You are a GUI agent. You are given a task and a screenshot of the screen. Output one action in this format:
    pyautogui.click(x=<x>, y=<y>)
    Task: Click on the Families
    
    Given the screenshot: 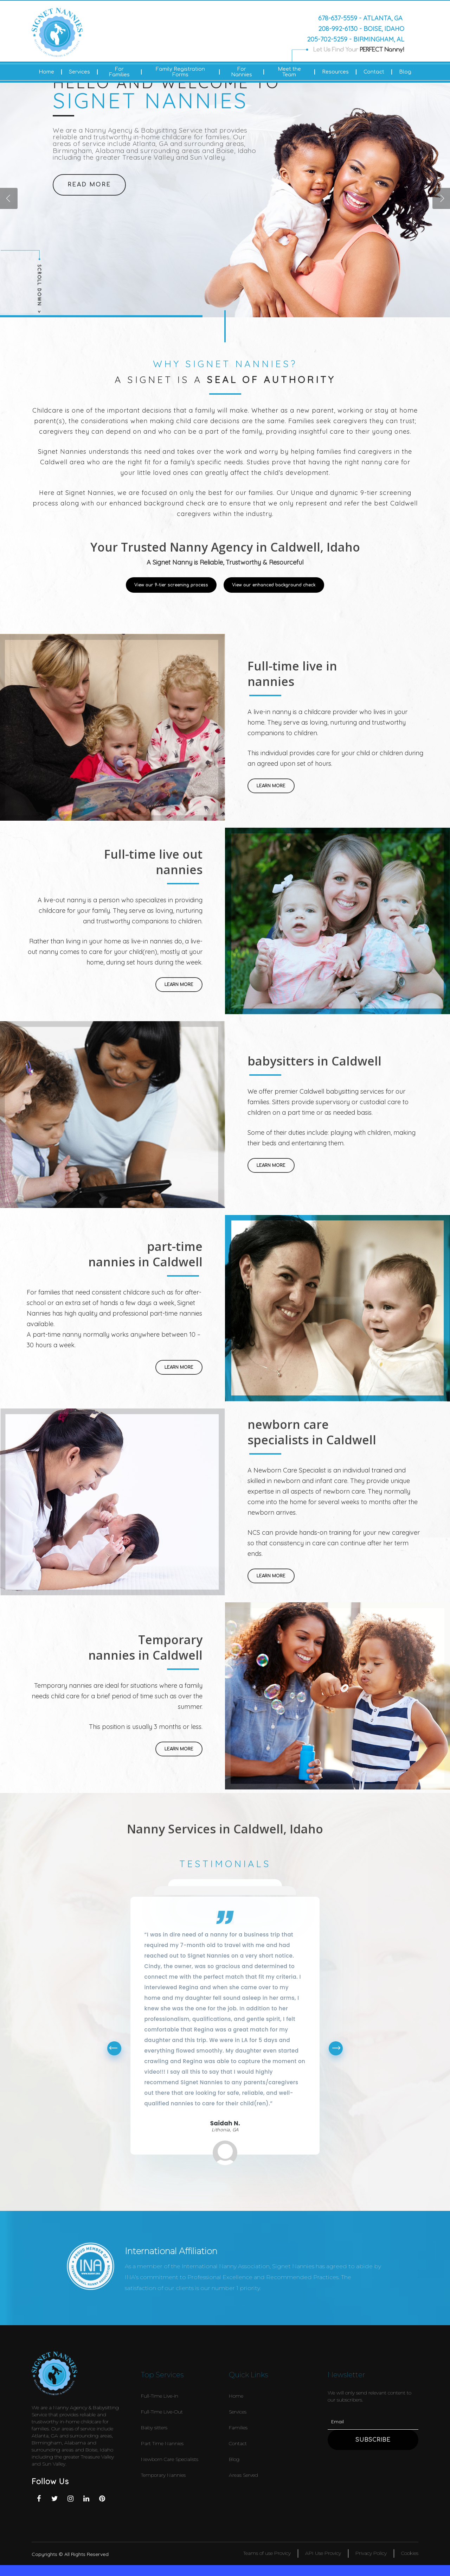 What is the action you would take?
    pyautogui.click(x=238, y=2427)
    